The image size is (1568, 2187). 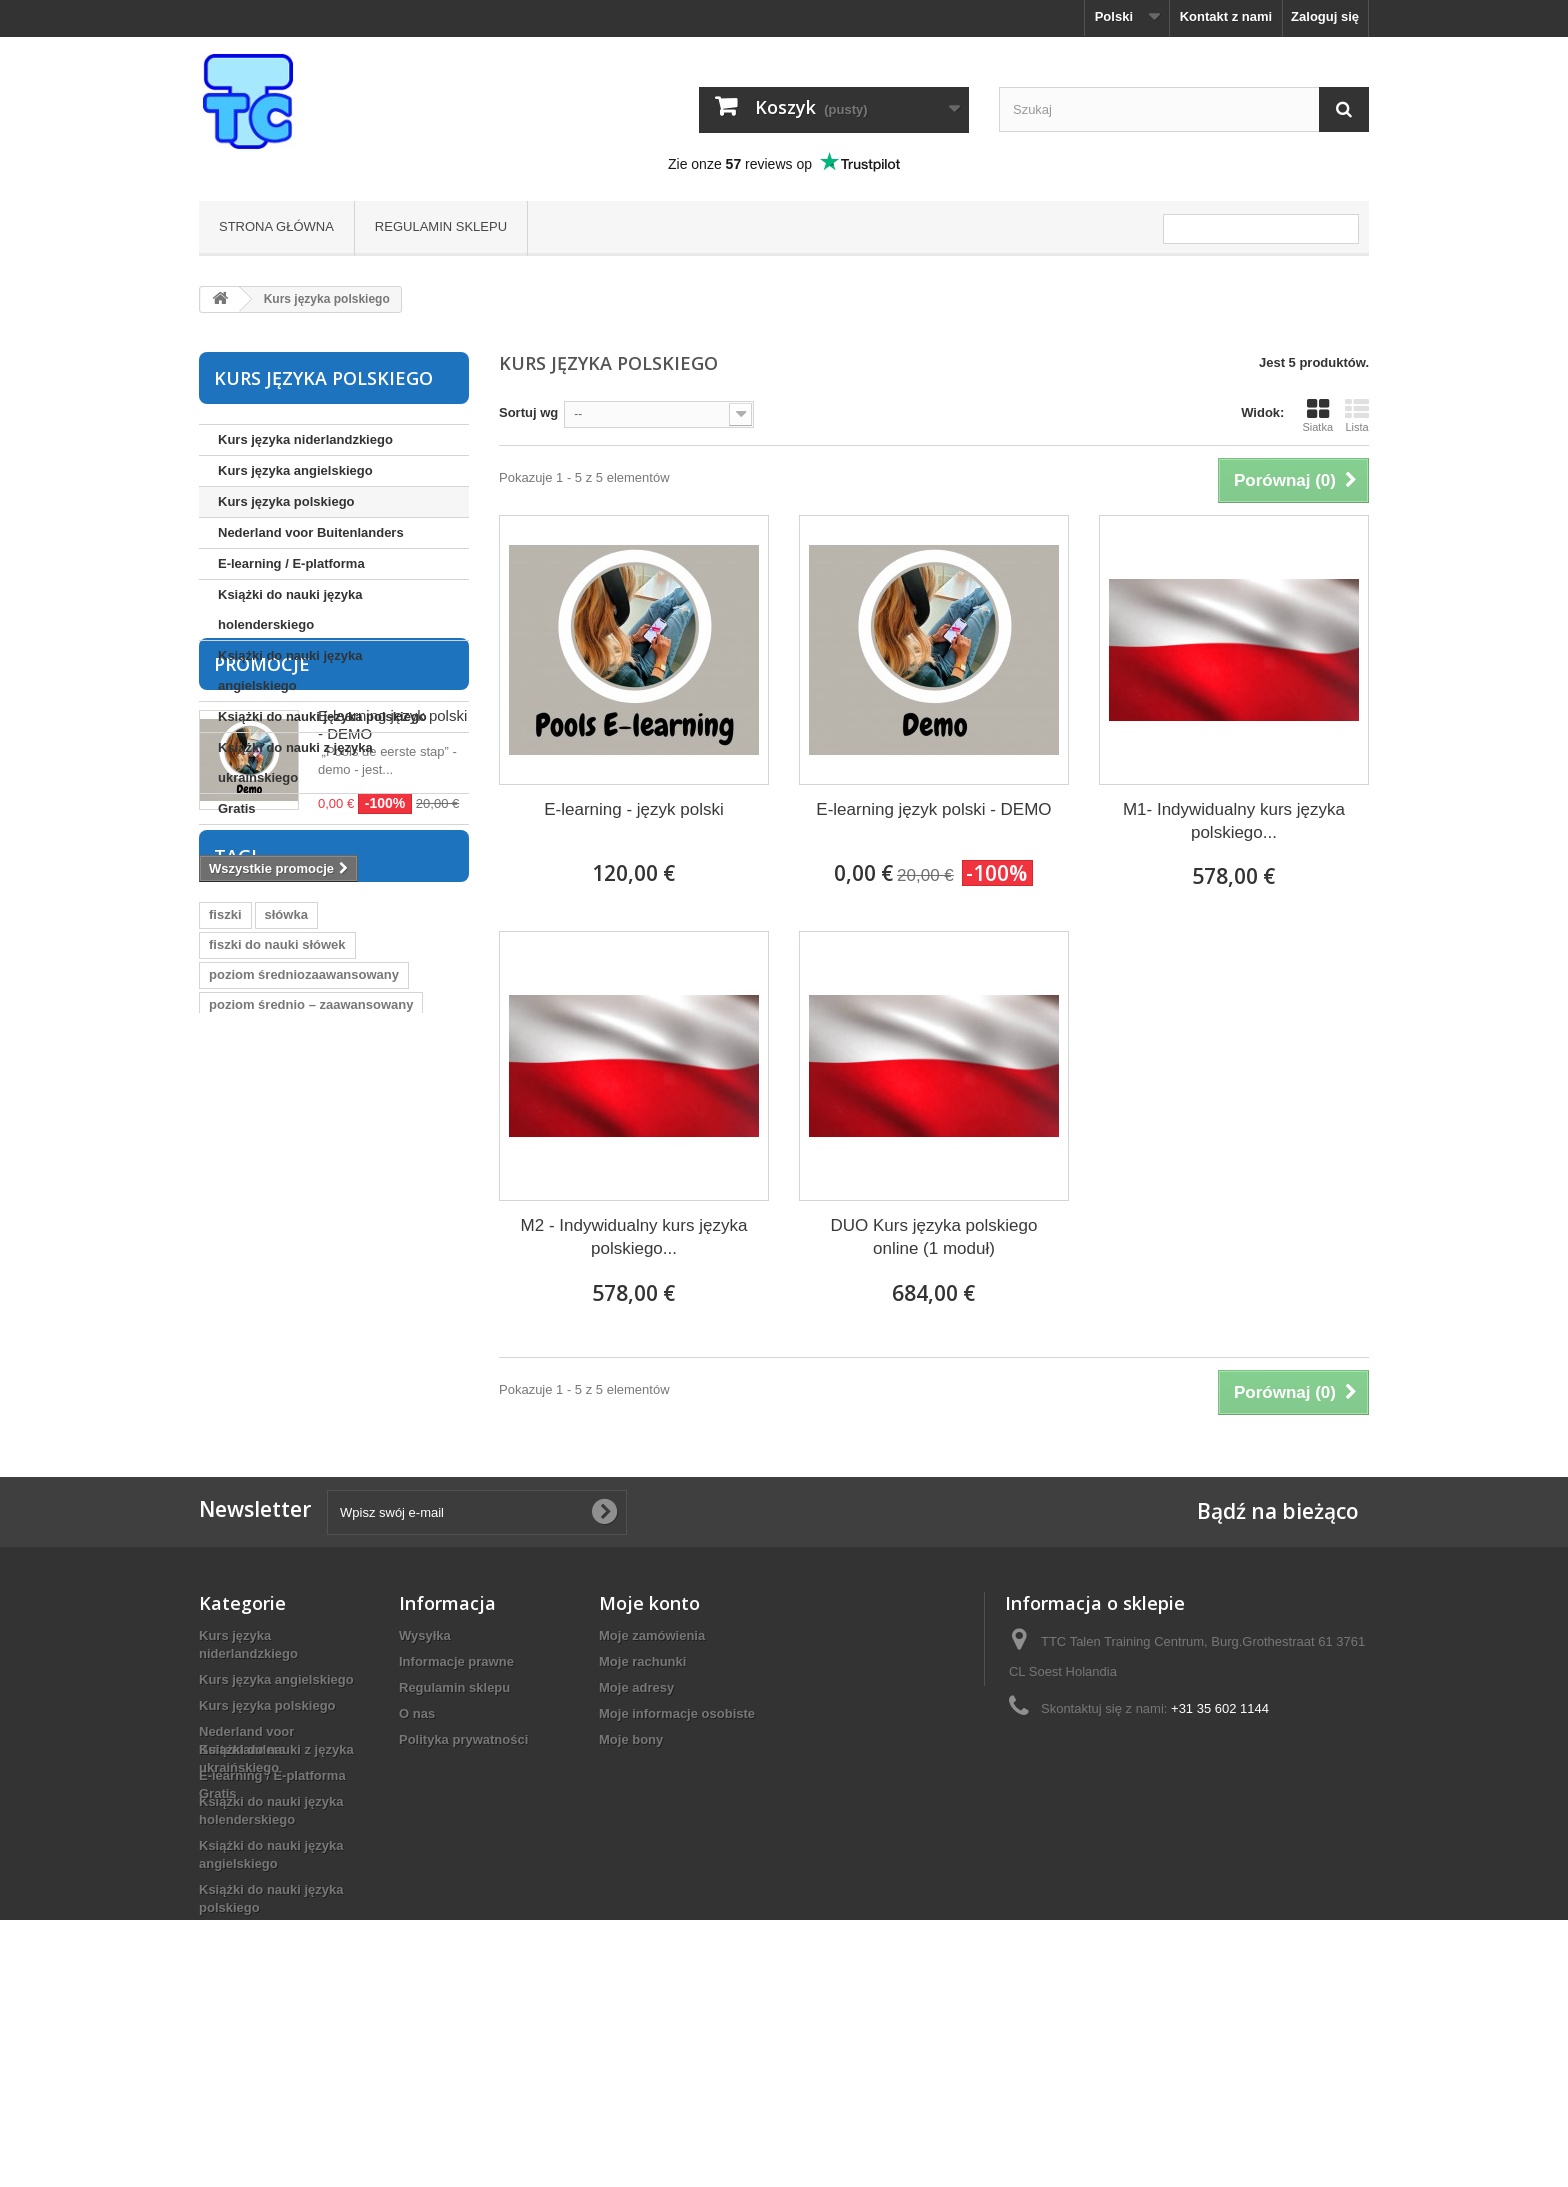 What do you see at coordinates (631, 1813) in the screenshot?
I see `Moje bony` at bounding box center [631, 1813].